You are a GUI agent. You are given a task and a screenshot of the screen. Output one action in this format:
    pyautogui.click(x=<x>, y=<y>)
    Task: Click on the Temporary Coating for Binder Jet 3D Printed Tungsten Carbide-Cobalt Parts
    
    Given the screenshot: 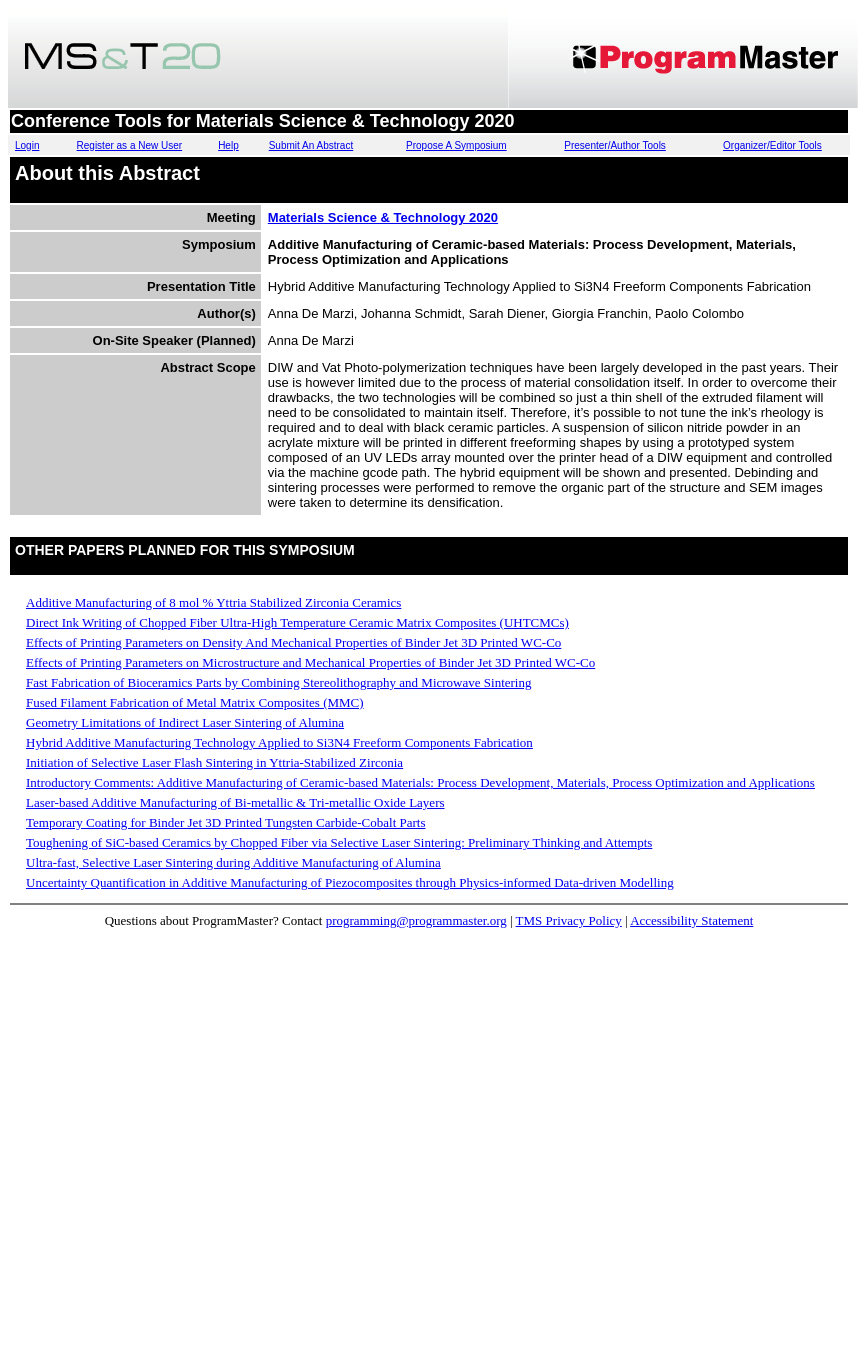 What is the action you would take?
    pyautogui.click(x=226, y=822)
    